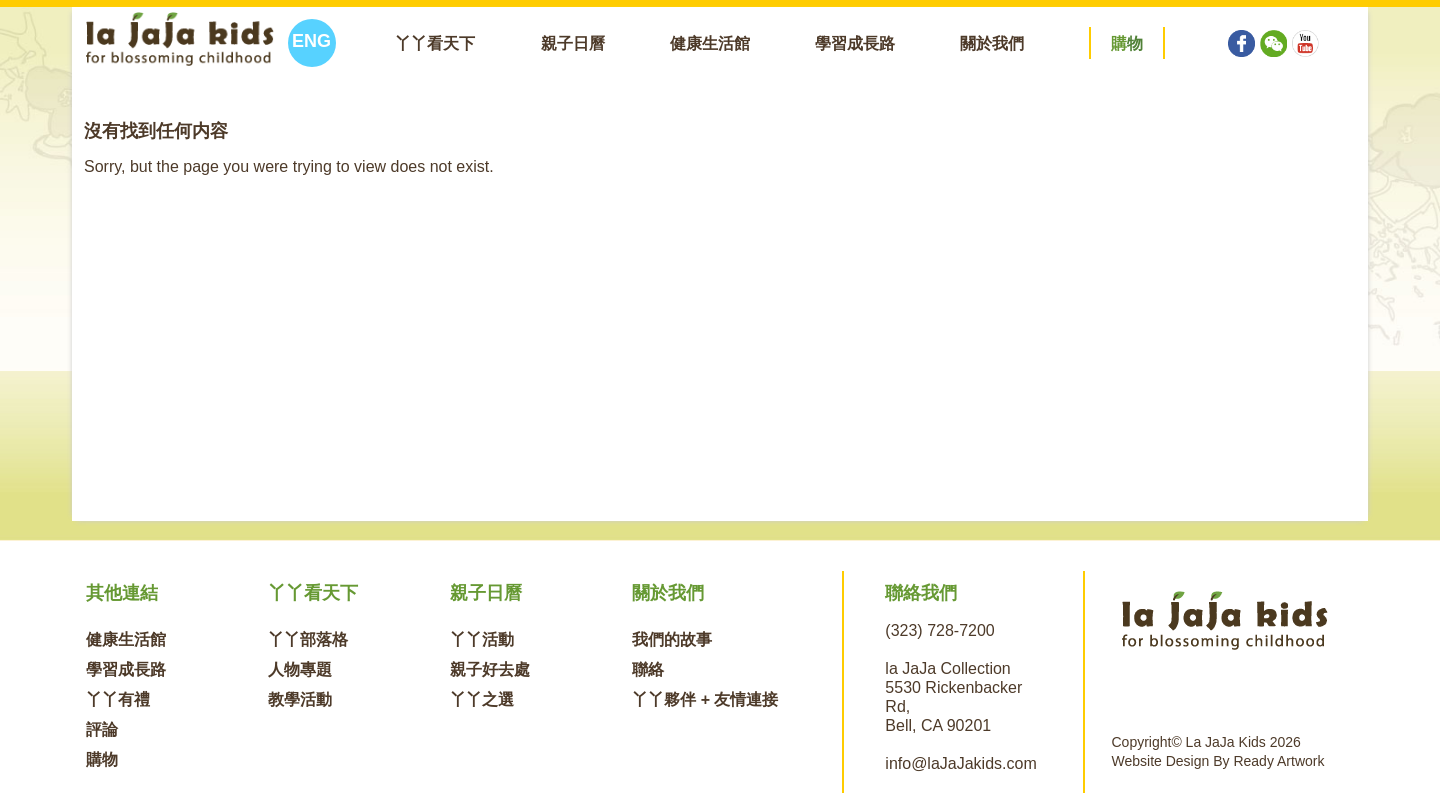 Image resolution: width=1440 pixels, height=793 pixels. What do you see at coordinates (672, 639) in the screenshot?
I see `我們的故事` at bounding box center [672, 639].